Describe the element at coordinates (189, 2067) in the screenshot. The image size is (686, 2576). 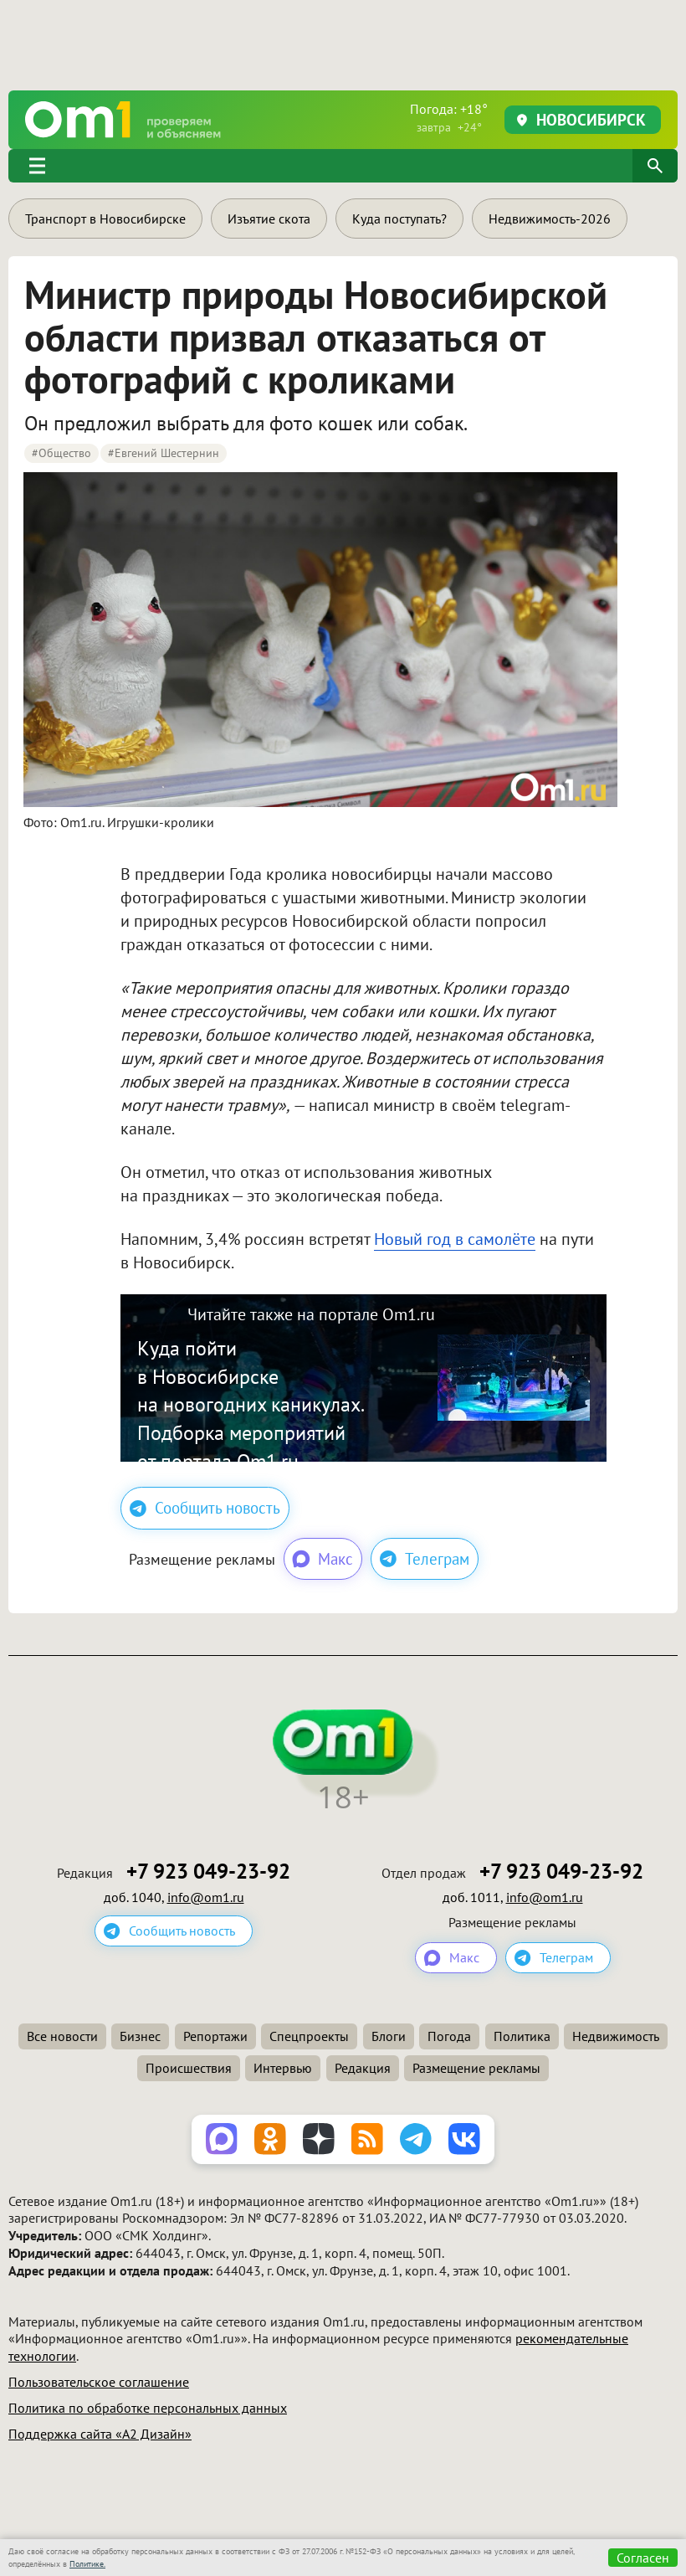
I see `Происшествия` at that location.